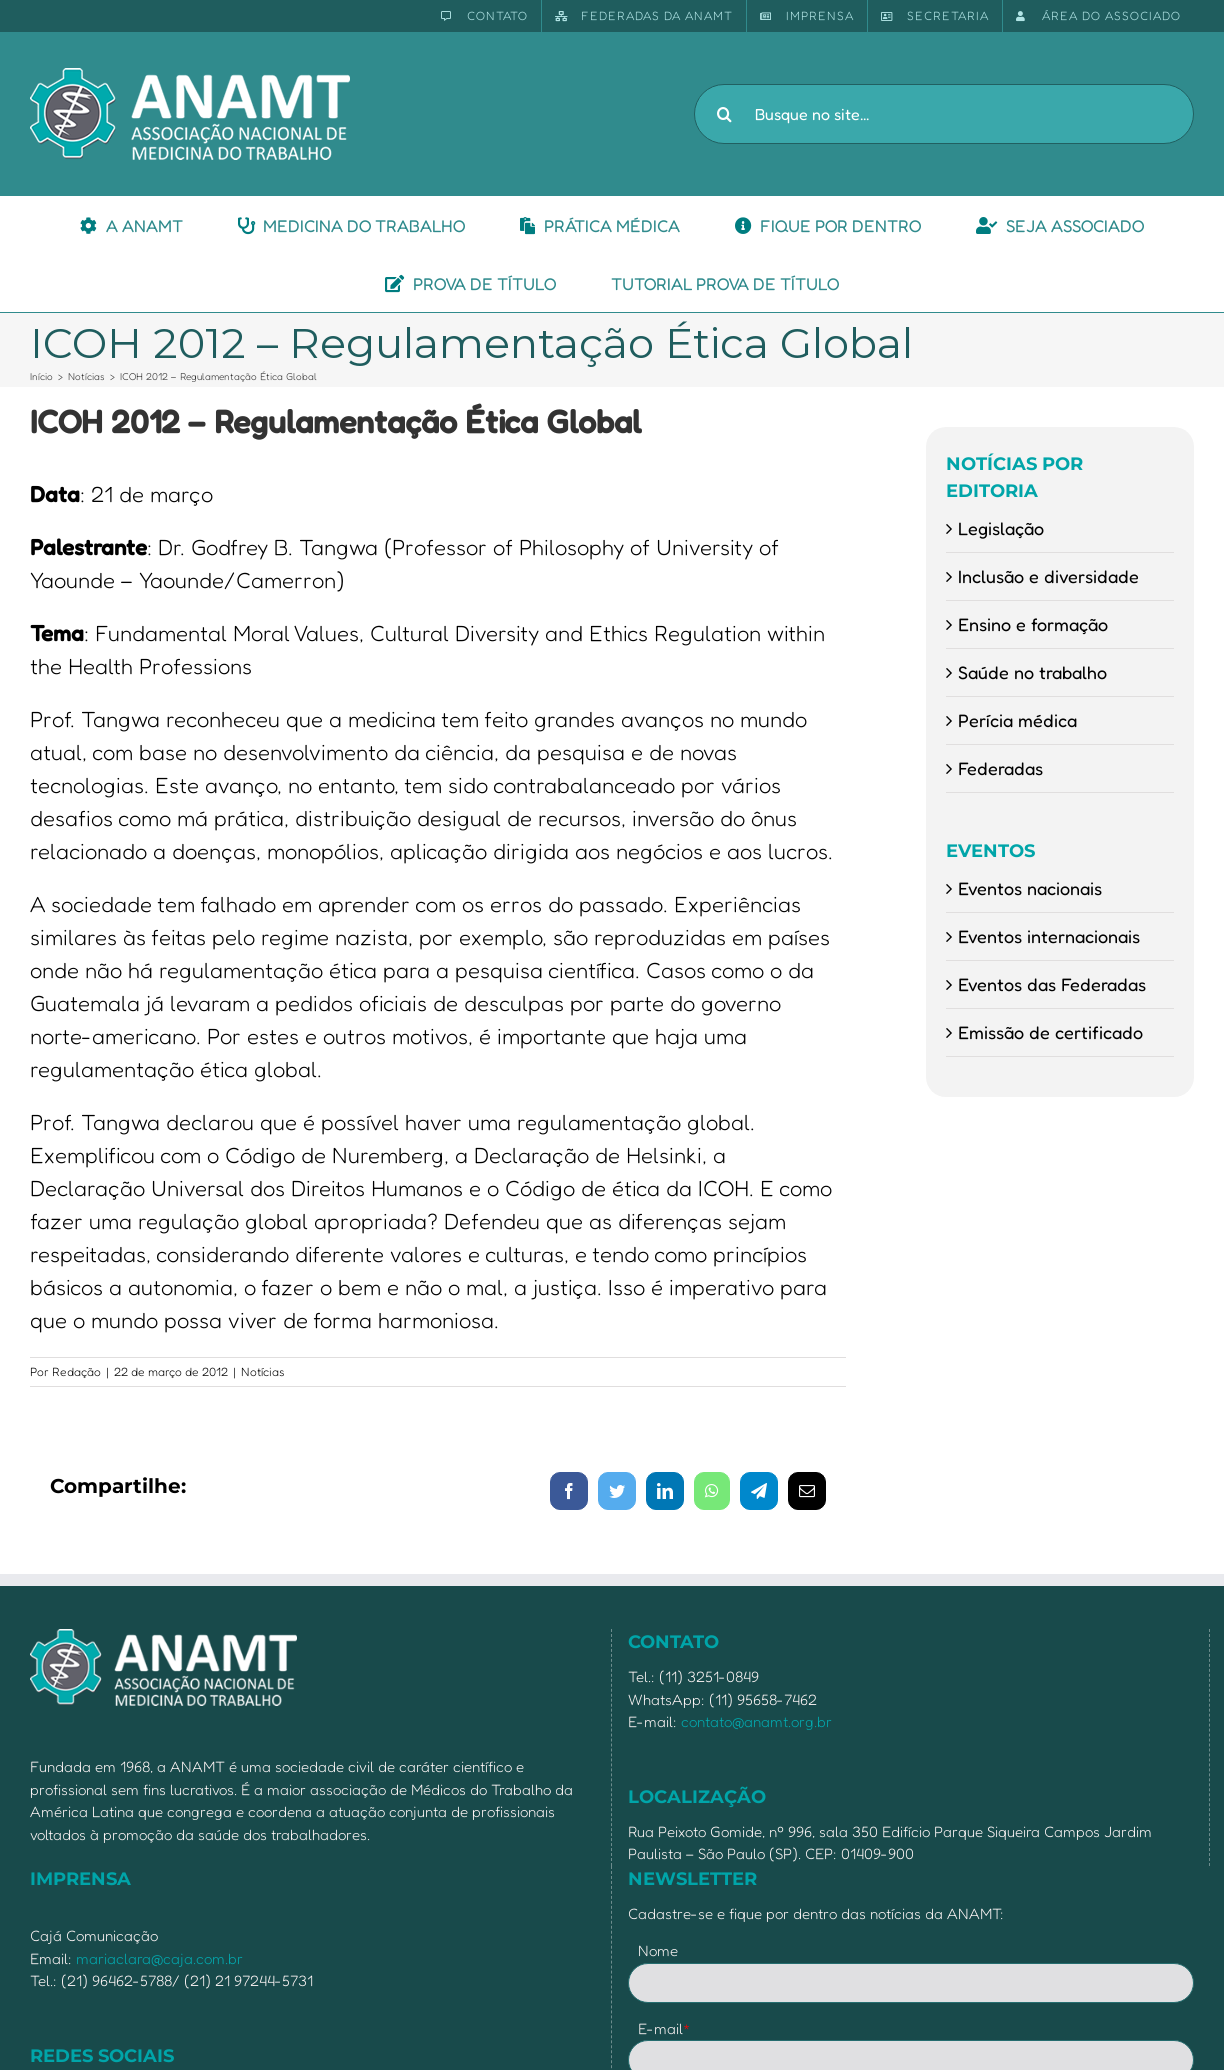 The width and height of the screenshot is (1224, 2070). What do you see at coordinates (1030, 888) in the screenshot?
I see `Eventos nacionais` at bounding box center [1030, 888].